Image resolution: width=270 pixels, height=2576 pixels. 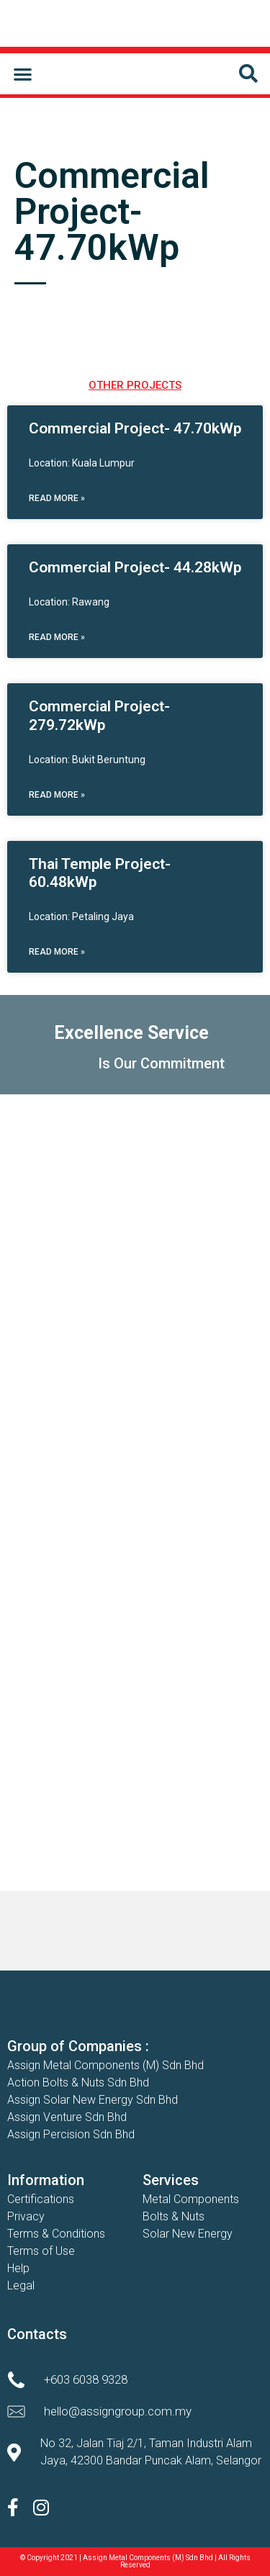 What do you see at coordinates (57, 795) in the screenshot?
I see `Read More » [Read more about Commercial Project- 279.72kWp]` at bounding box center [57, 795].